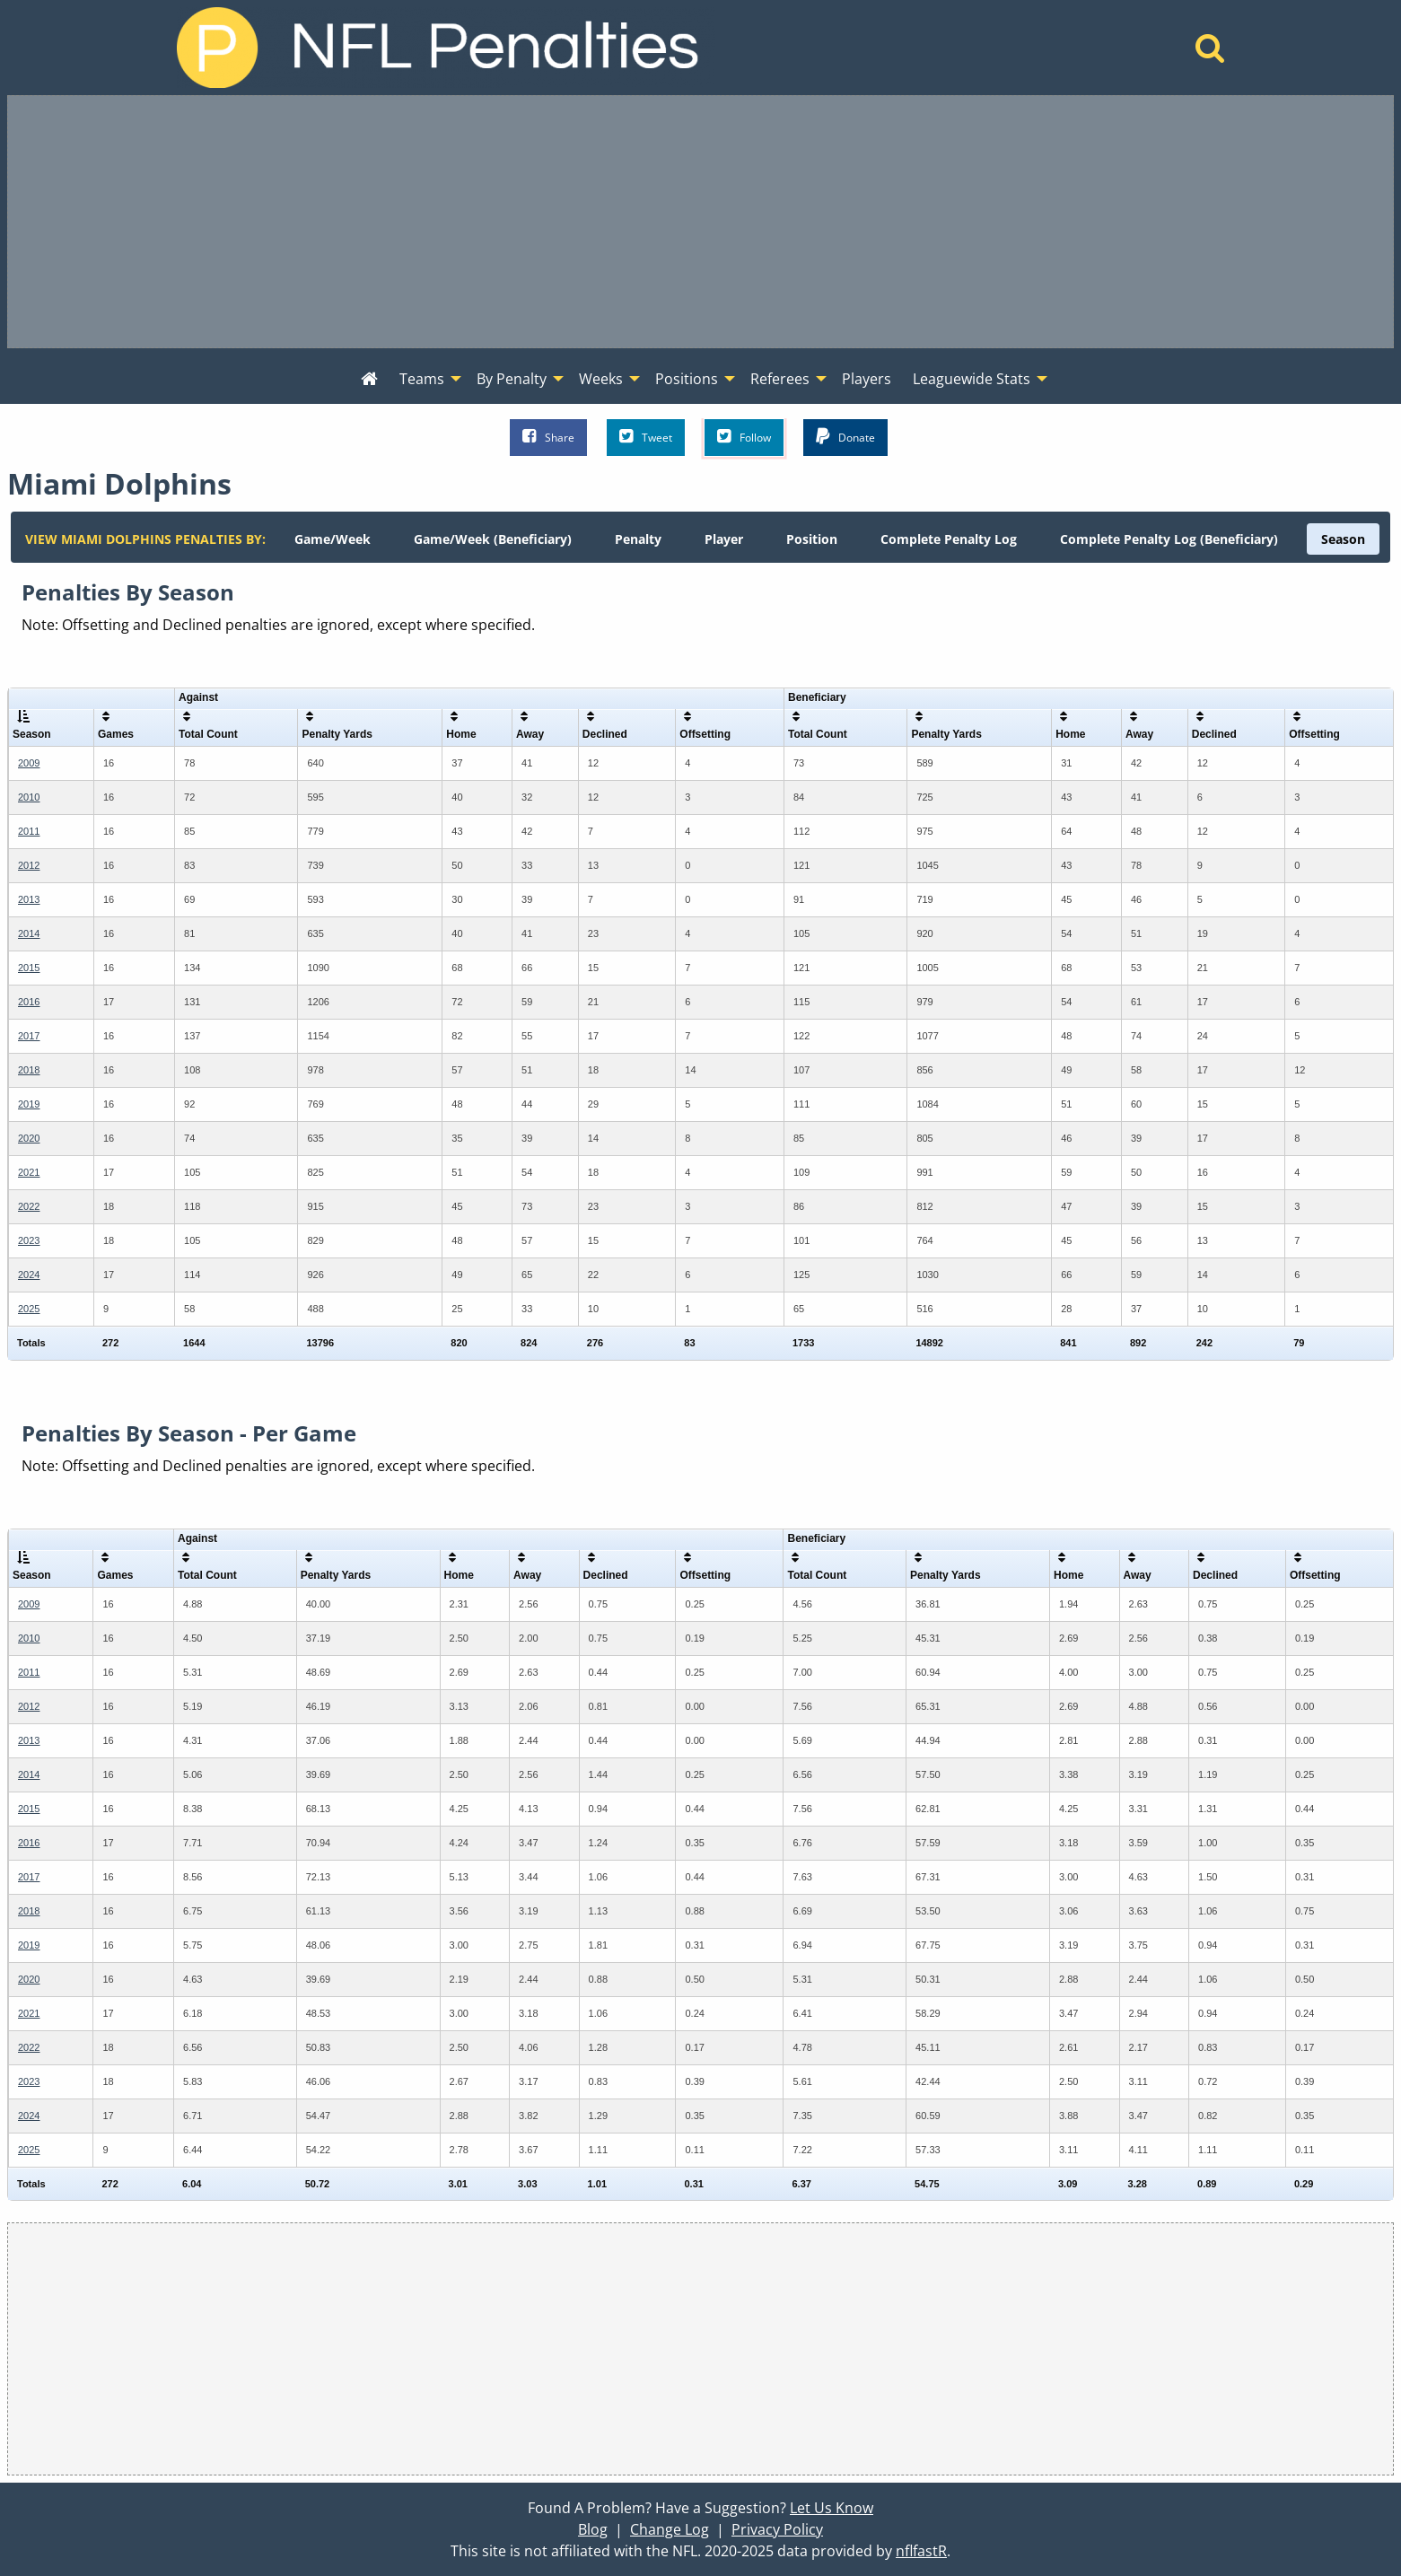  I want to click on Follow, so click(744, 436).